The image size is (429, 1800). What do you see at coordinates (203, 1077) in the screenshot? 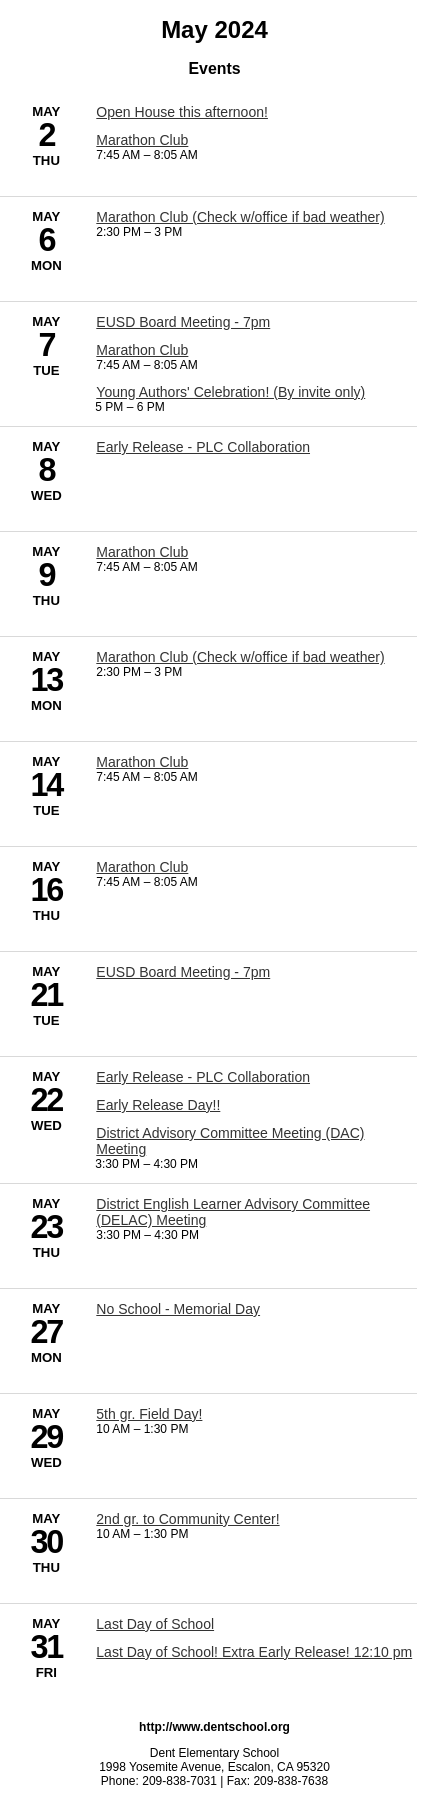
I see `Early Release - PLC Collaboration [5/22/2024 - Early Release - PLC Collaboration]` at bounding box center [203, 1077].